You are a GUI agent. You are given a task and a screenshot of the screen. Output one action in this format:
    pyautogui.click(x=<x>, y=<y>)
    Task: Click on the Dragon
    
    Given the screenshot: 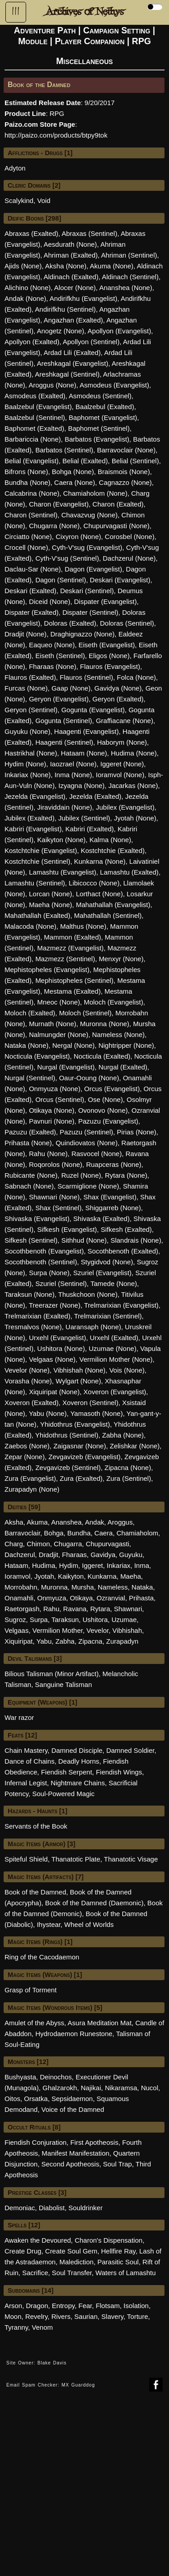 What is the action you would take?
    pyautogui.click(x=37, y=2305)
    